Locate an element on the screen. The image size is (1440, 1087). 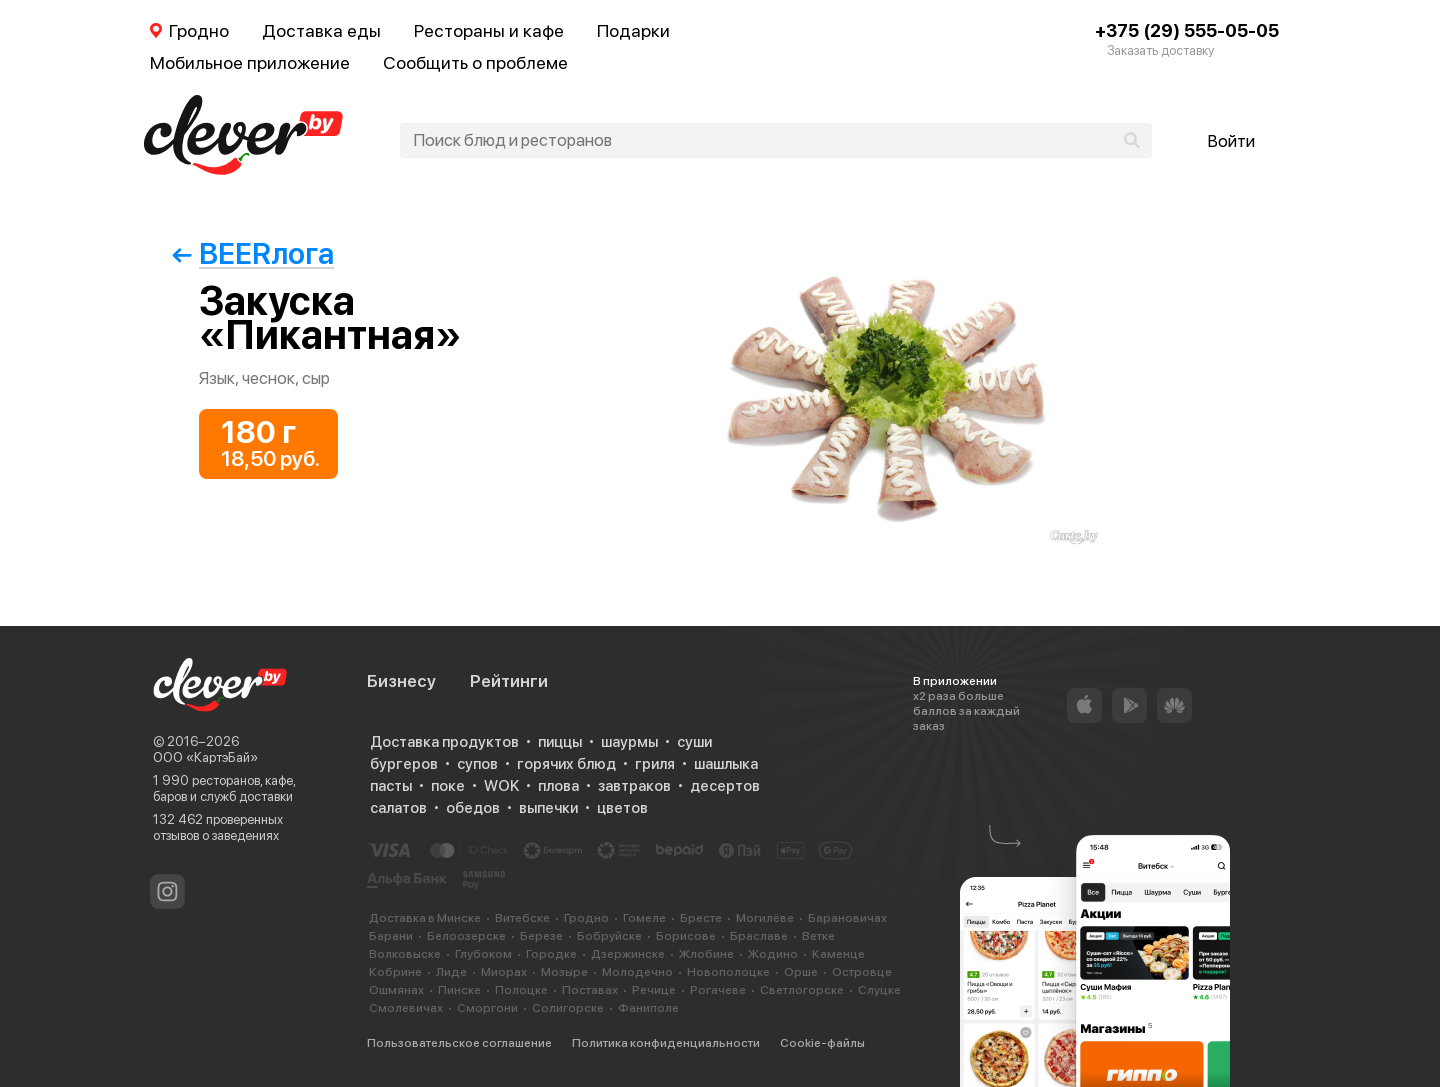
Витебске is located at coordinates (522, 918).